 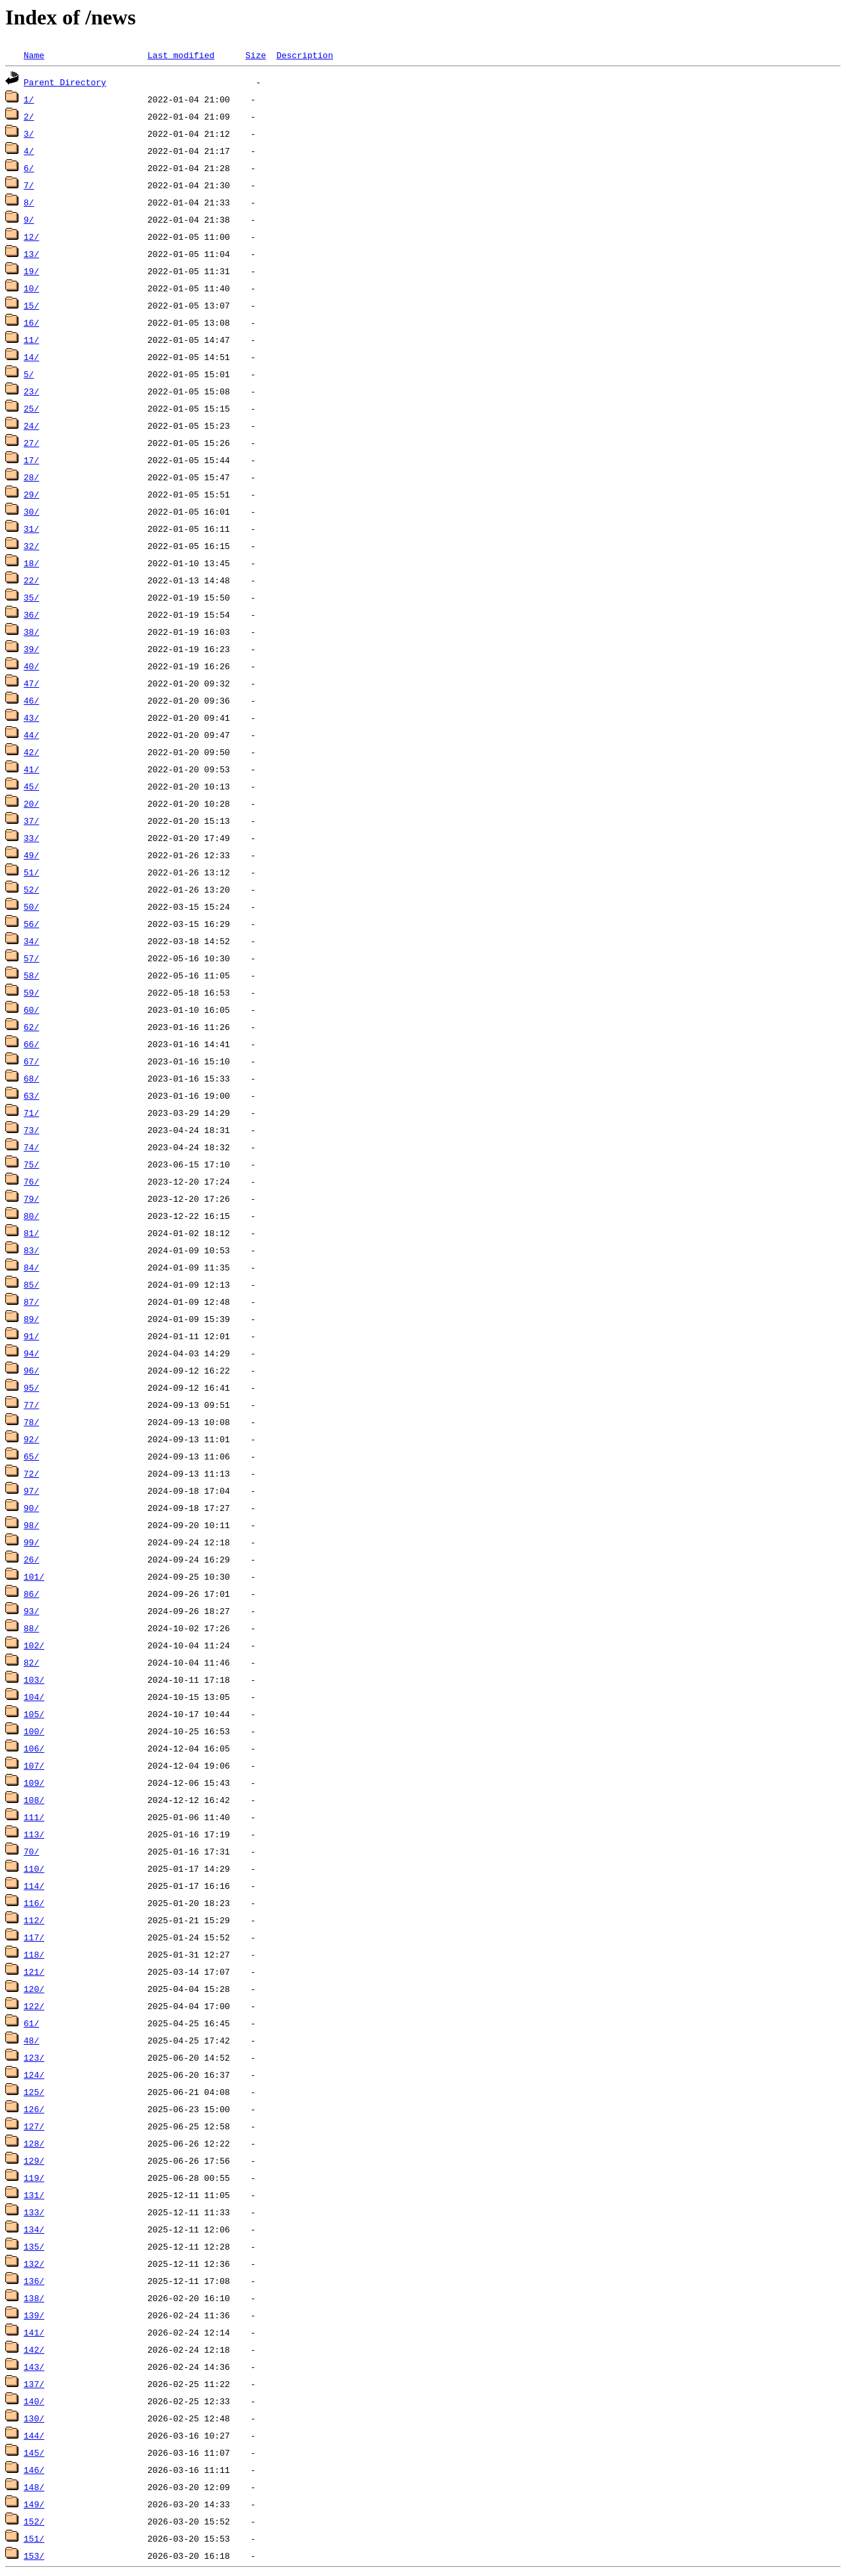 What do you see at coordinates (31, 563) in the screenshot?
I see `18/` at bounding box center [31, 563].